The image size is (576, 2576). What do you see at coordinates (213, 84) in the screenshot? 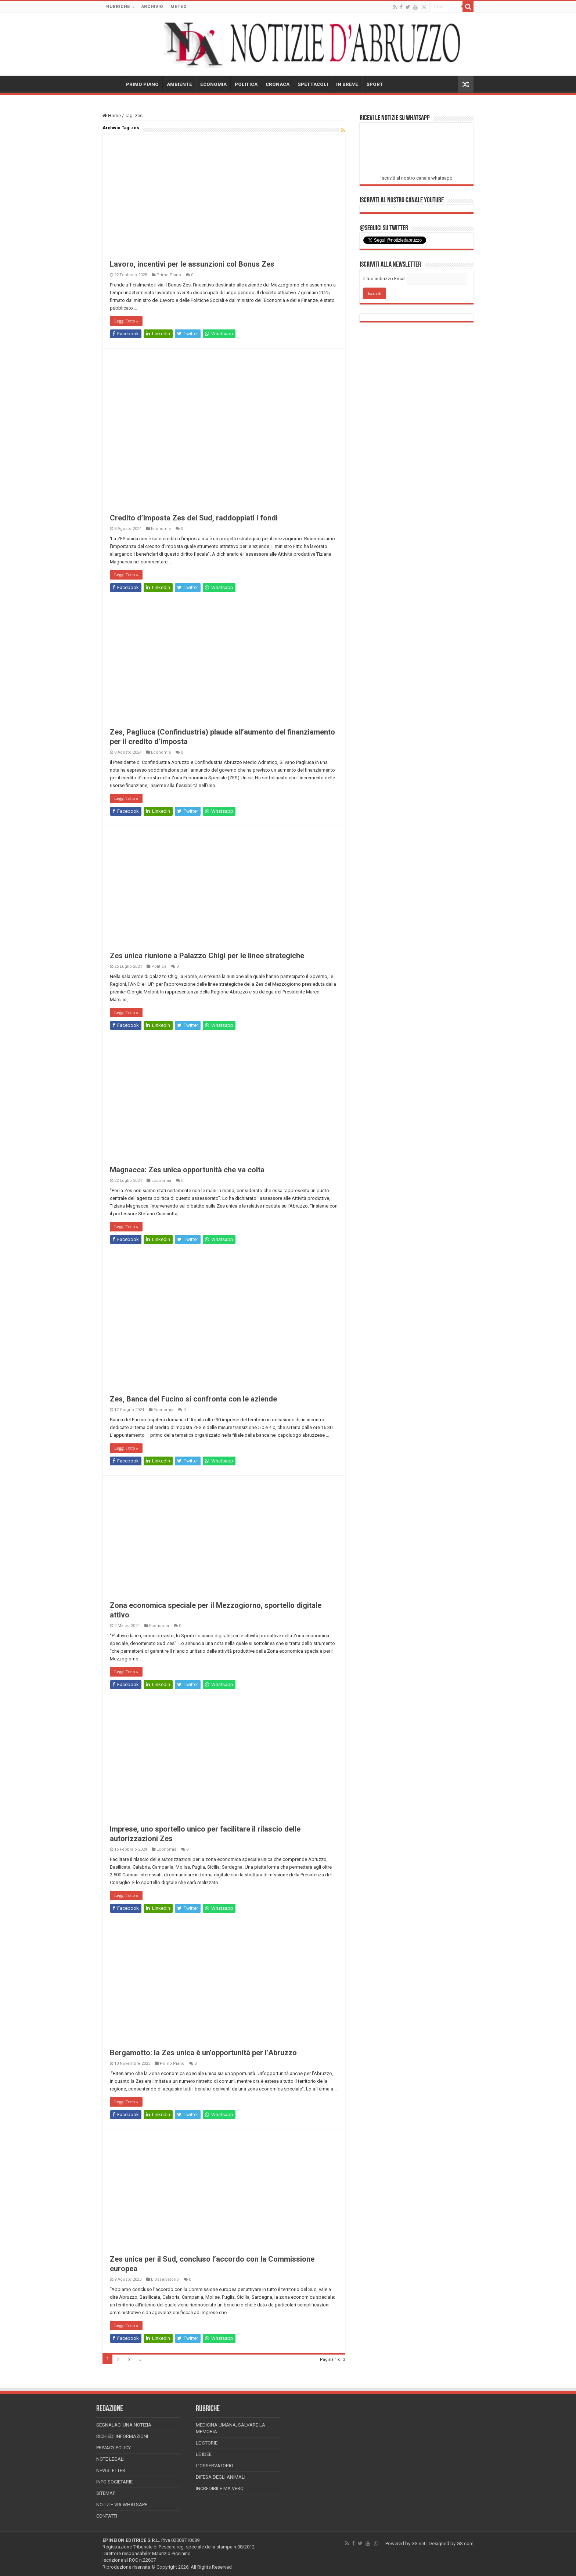
I see `ECONOMIA` at bounding box center [213, 84].